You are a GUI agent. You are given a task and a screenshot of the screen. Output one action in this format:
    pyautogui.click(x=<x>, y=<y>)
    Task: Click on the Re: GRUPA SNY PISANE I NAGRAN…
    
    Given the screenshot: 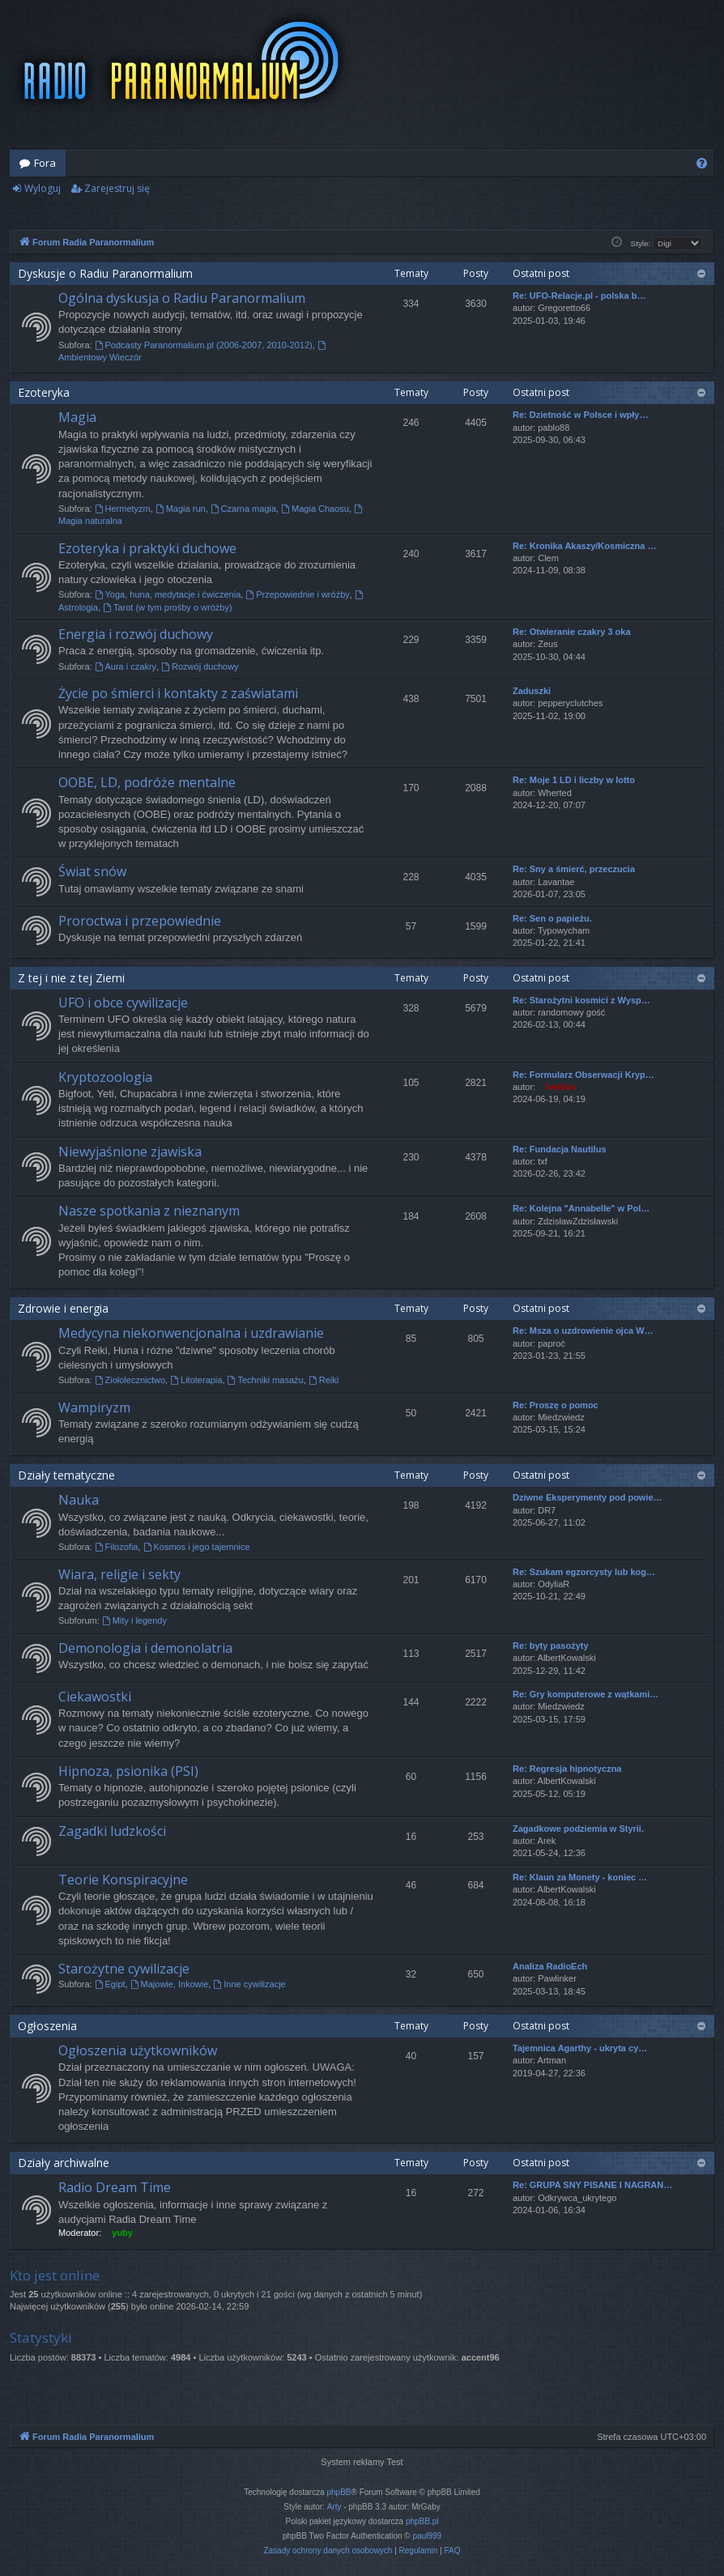 What is the action you would take?
    pyautogui.click(x=592, y=2185)
    